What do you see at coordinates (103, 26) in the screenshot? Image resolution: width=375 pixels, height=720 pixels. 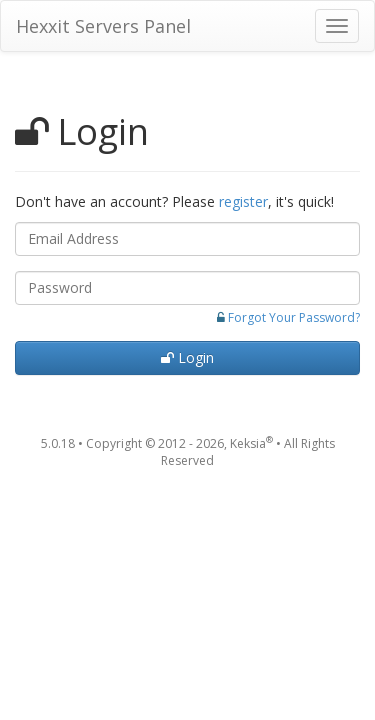 I see `Hexxit Servers Panel` at bounding box center [103, 26].